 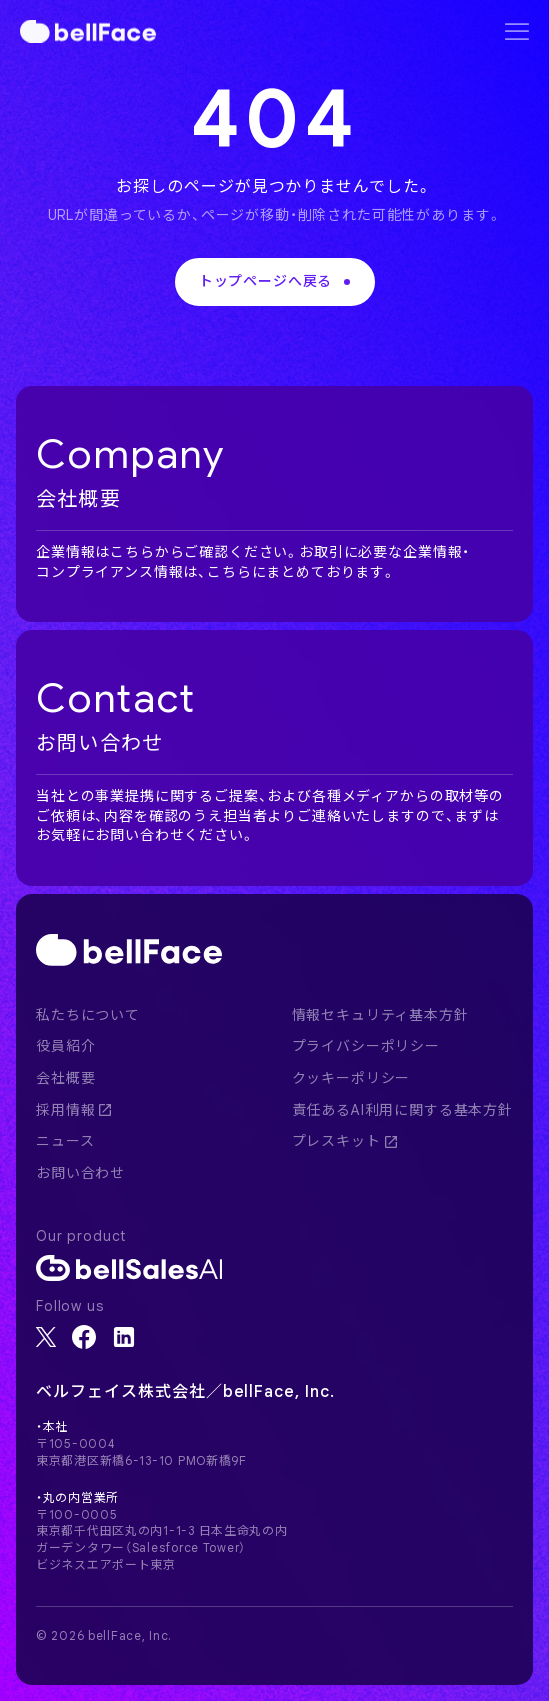 What do you see at coordinates (380, 1015) in the screenshot?
I see `情報セキュリティ基本方針` at bounding box center [380, 1015].